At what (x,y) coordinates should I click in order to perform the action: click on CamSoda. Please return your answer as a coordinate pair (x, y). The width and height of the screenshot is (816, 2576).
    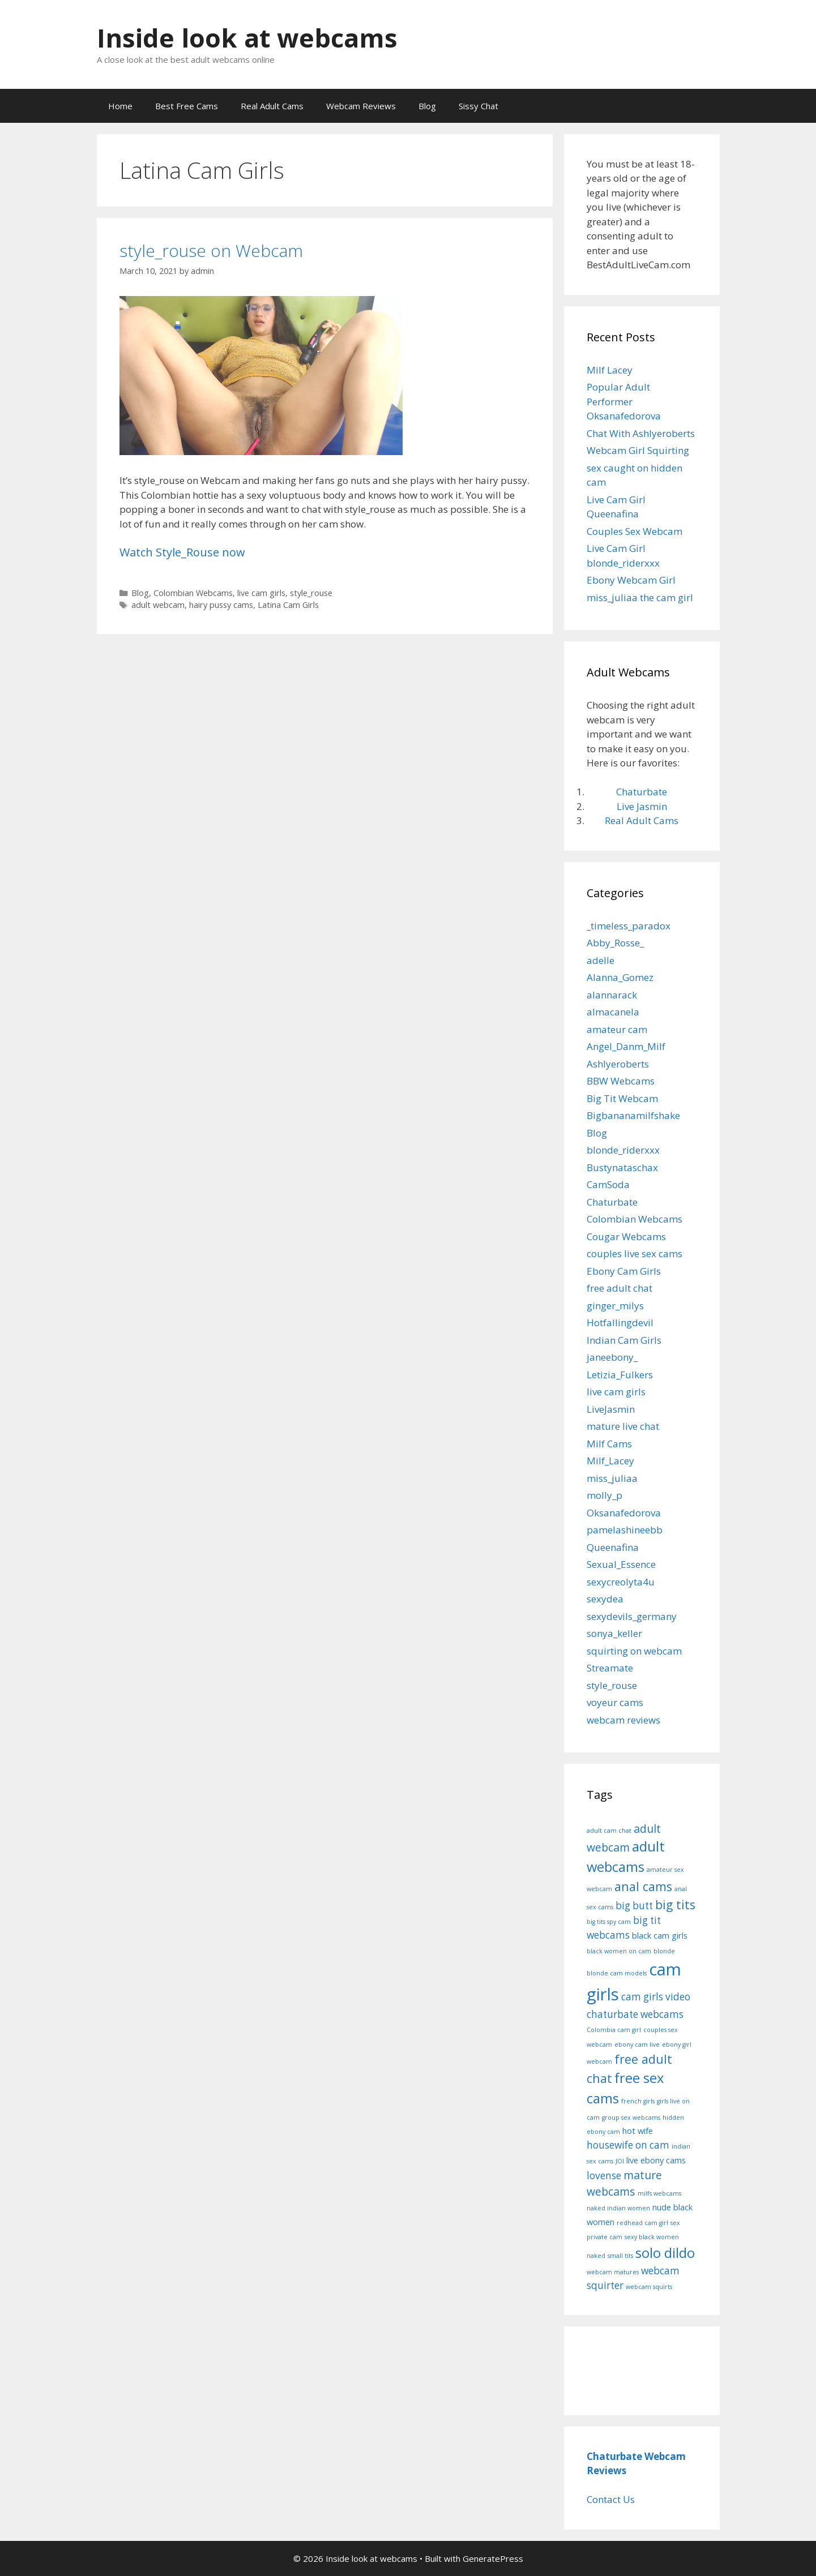
    Looking at the image, I should click on (608, 1184).